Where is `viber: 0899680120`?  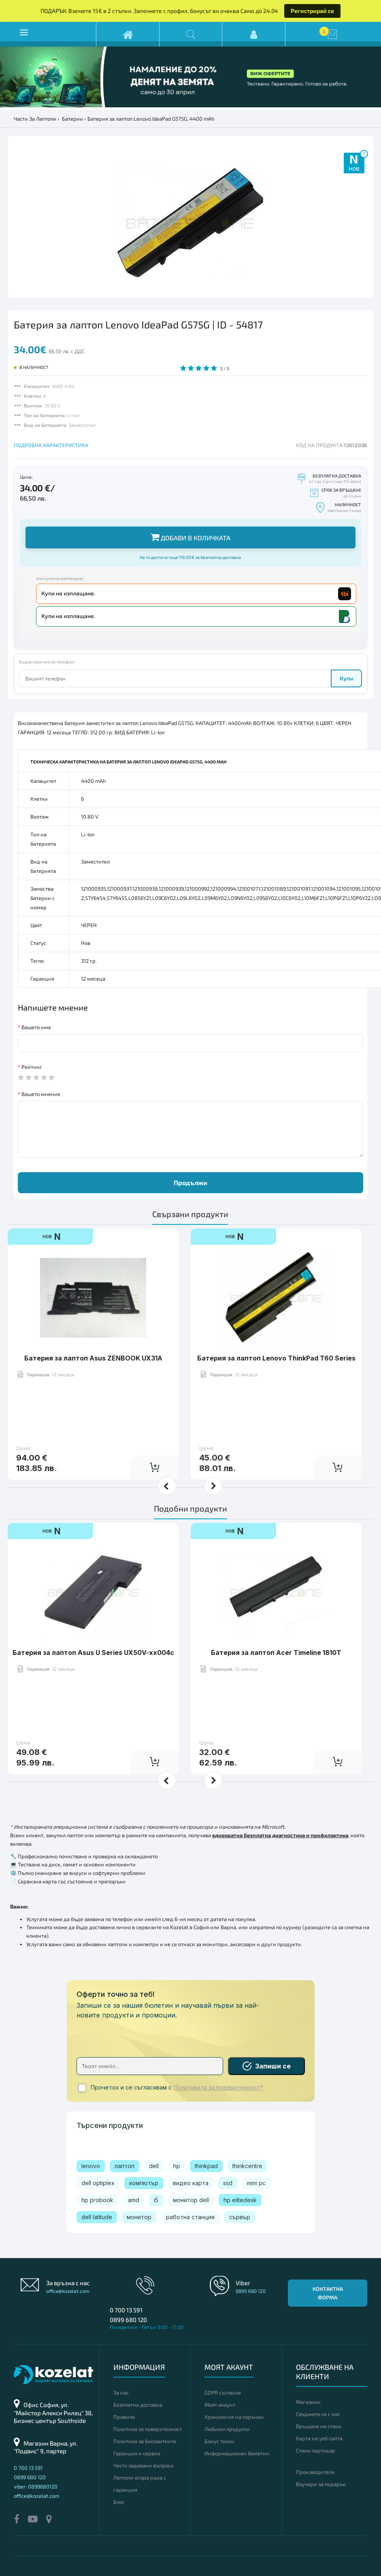 viber: 0899680120 is located at coordinates (35, 2486).